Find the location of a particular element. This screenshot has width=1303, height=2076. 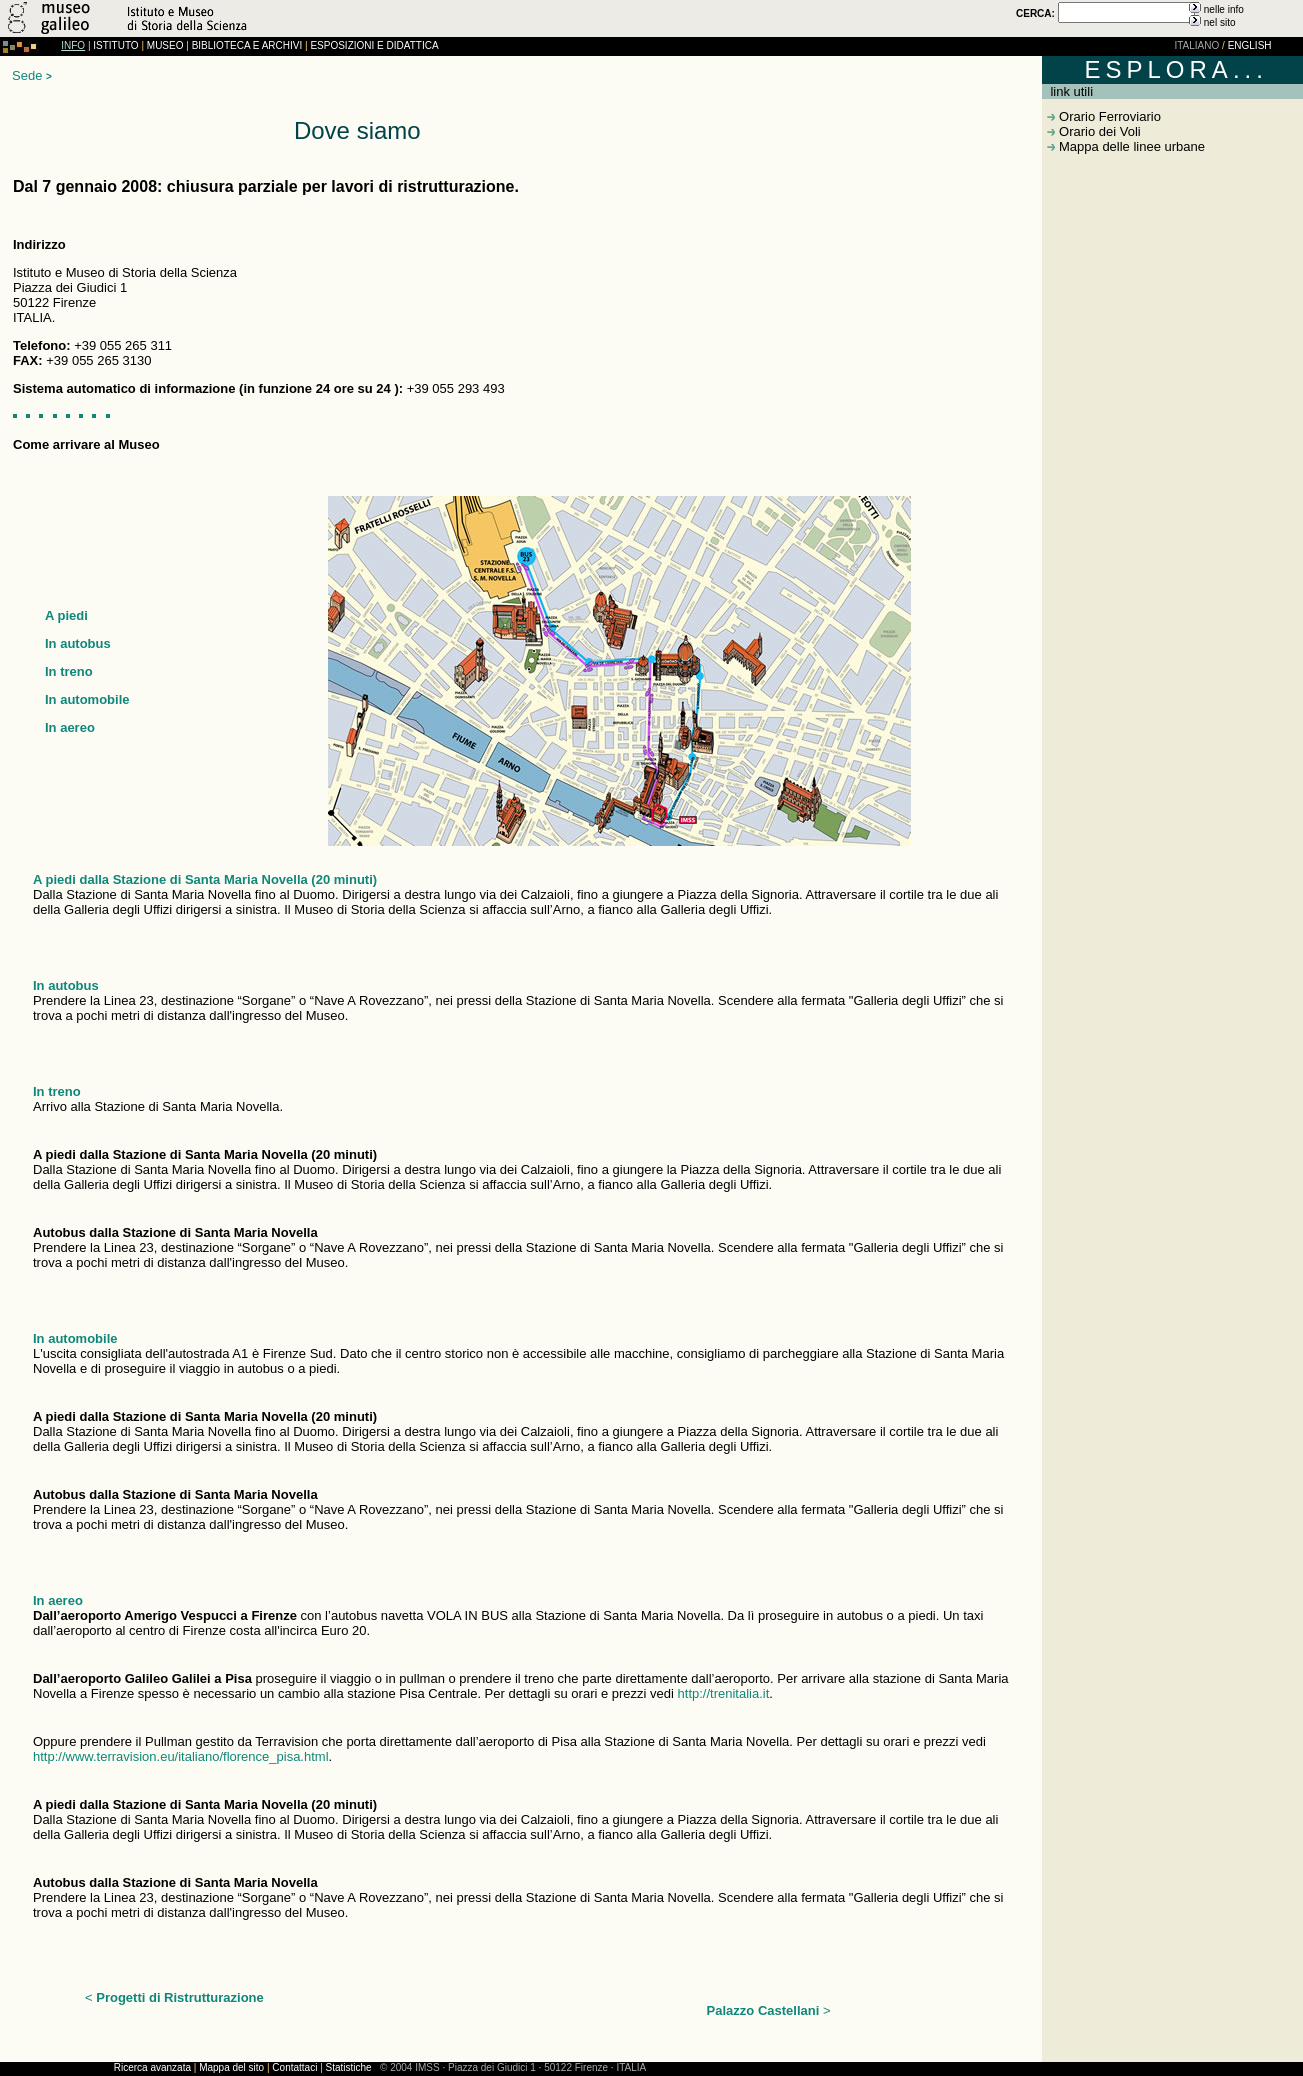

In aereo is located at coordinates (70, 727).